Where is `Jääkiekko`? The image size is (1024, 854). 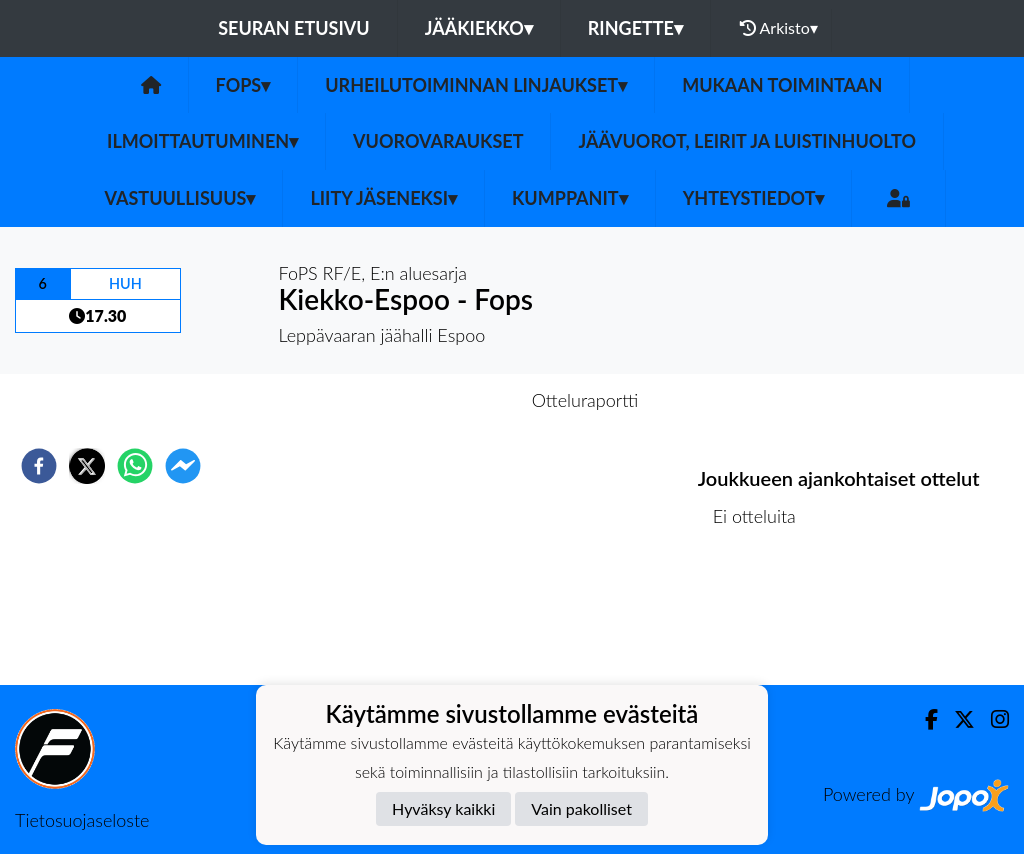 Jääkiekko is located at coordinates (479, 28).